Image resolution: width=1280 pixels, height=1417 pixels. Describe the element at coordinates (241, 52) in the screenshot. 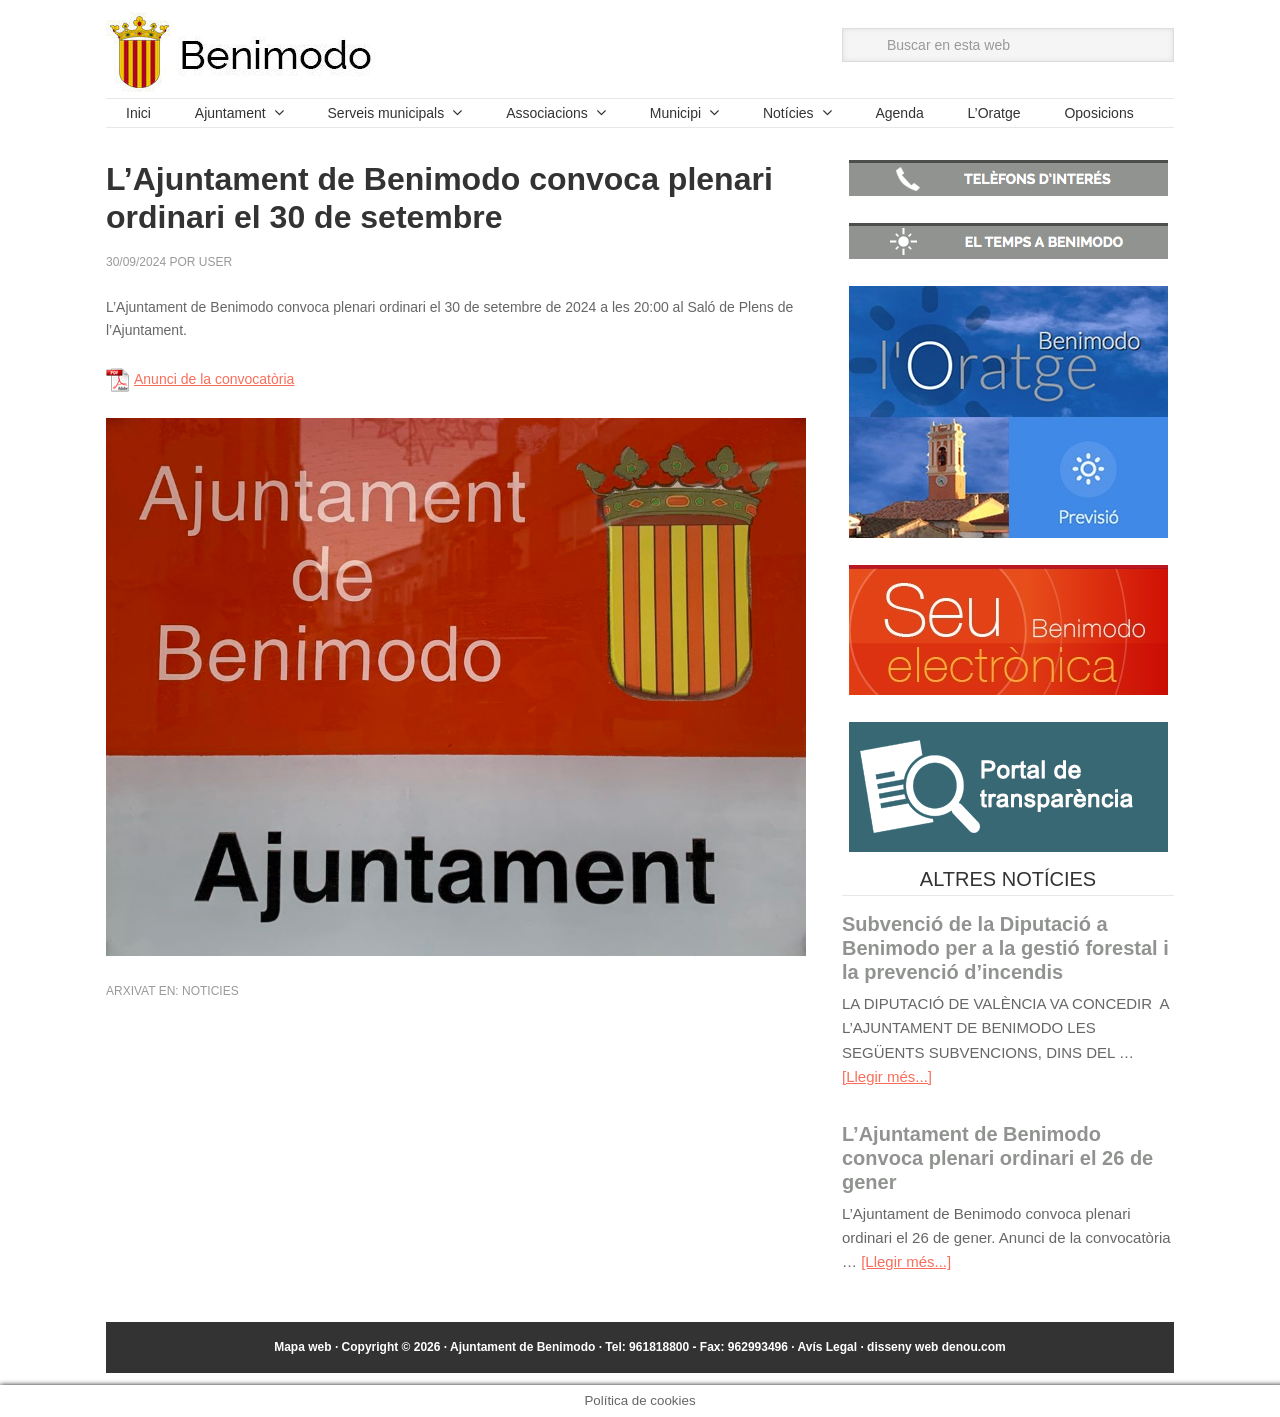

I see `Ajuntament de Benimodo` at that location.